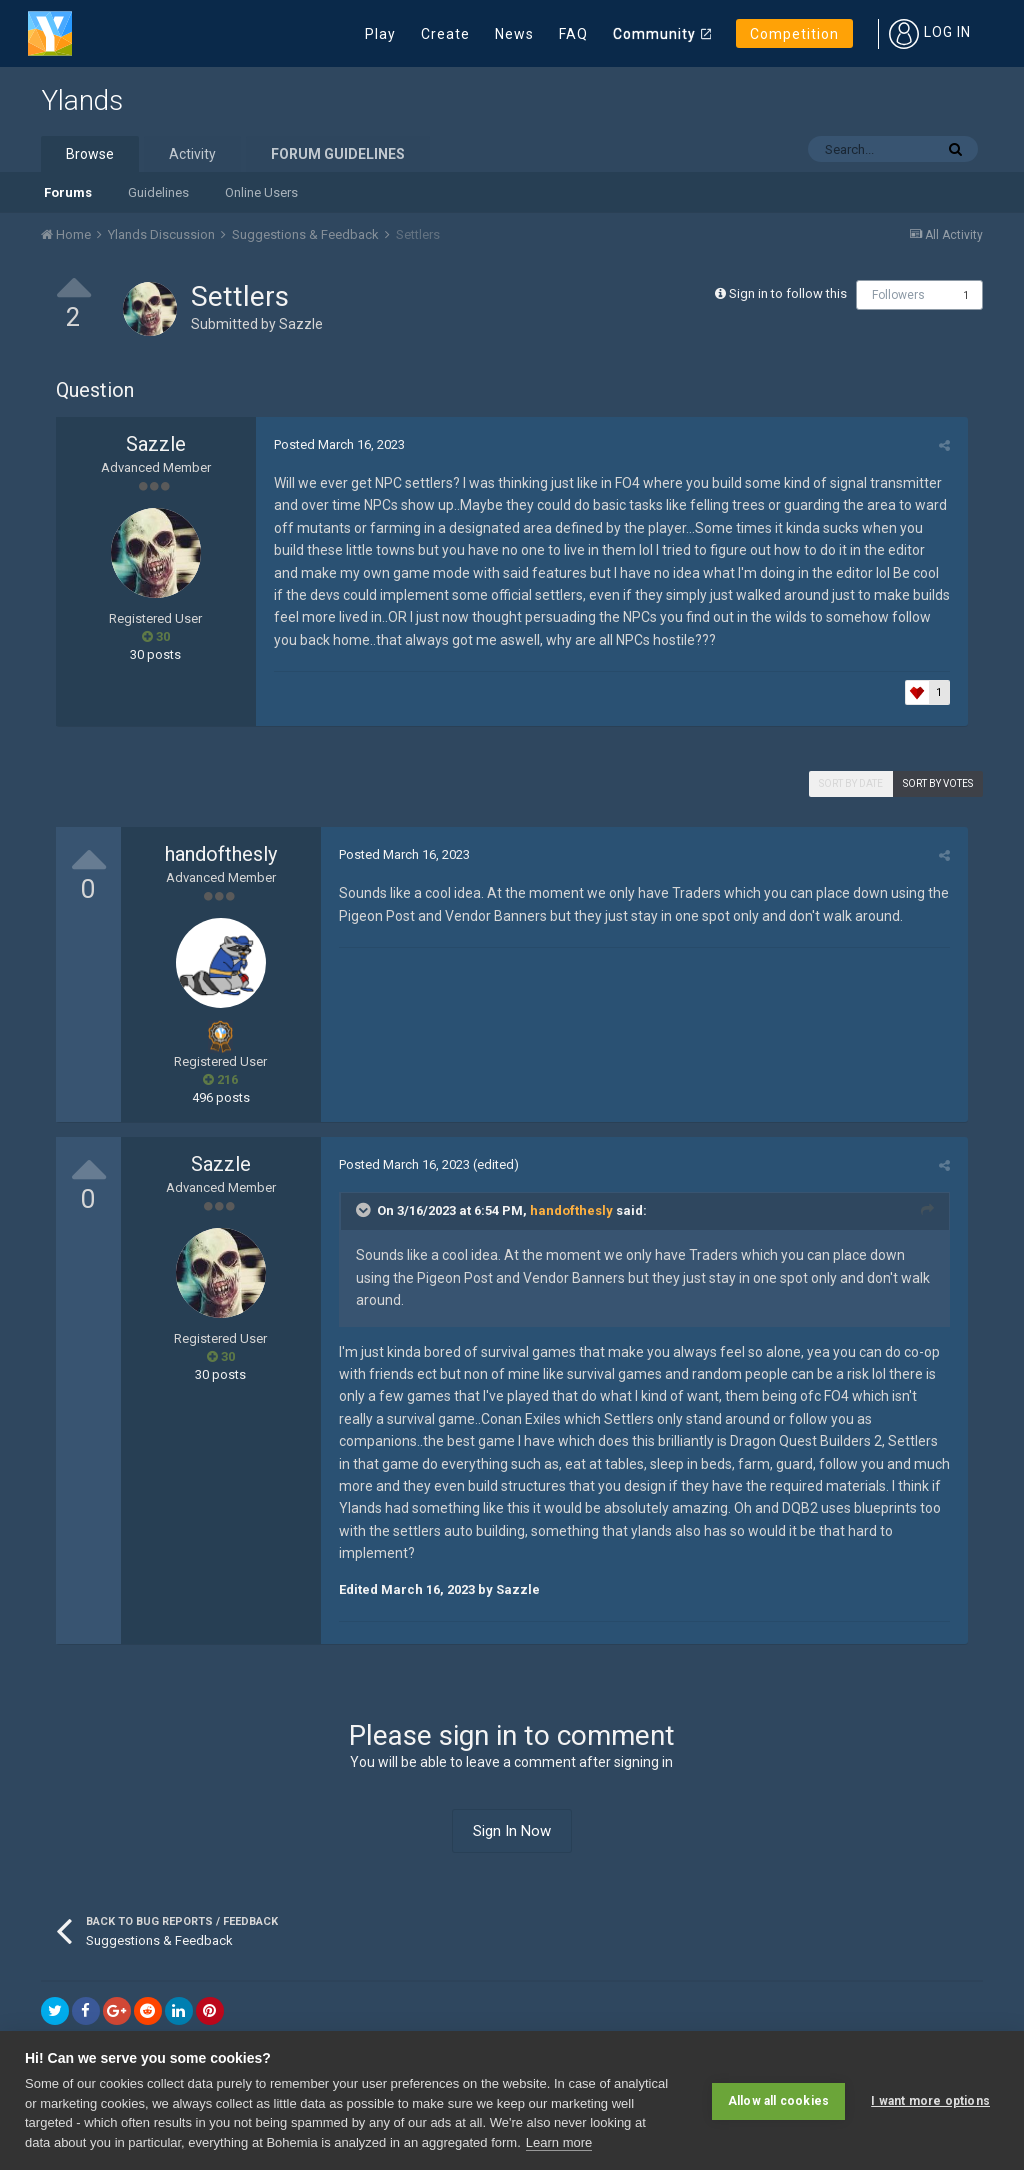 This screenshot has height=2170, width=1024. Describe the element at coordinates (930, 2100) in the screenshot. I see `I want more options` at that location.